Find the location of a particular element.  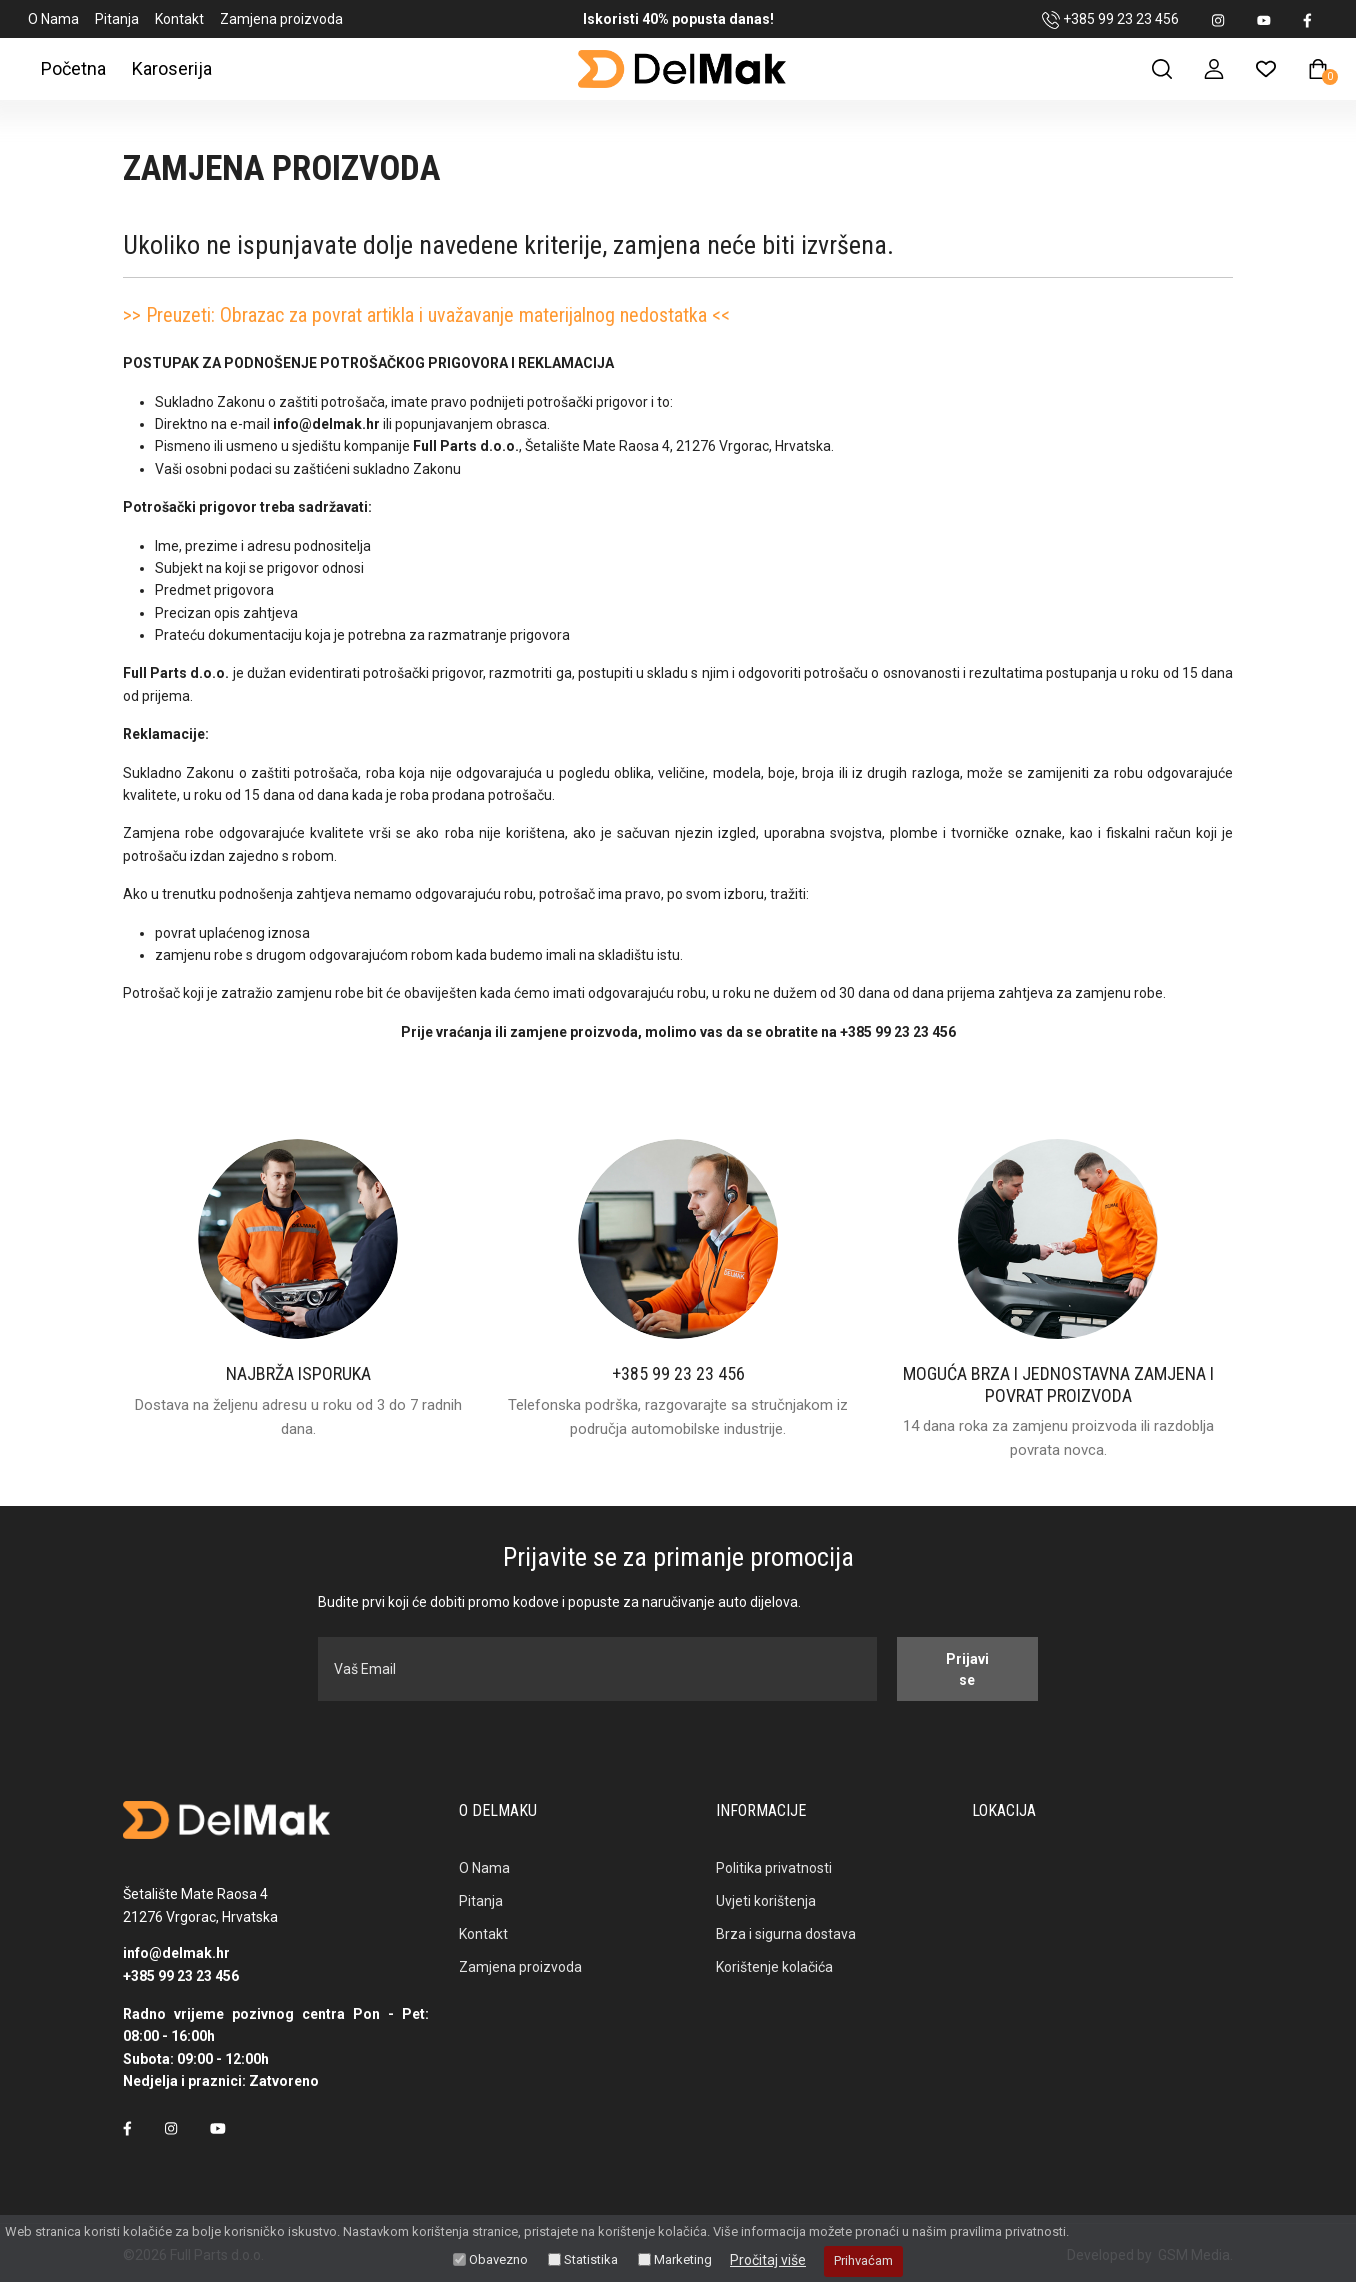

Obavezno is located at coordinates (498, 2259).